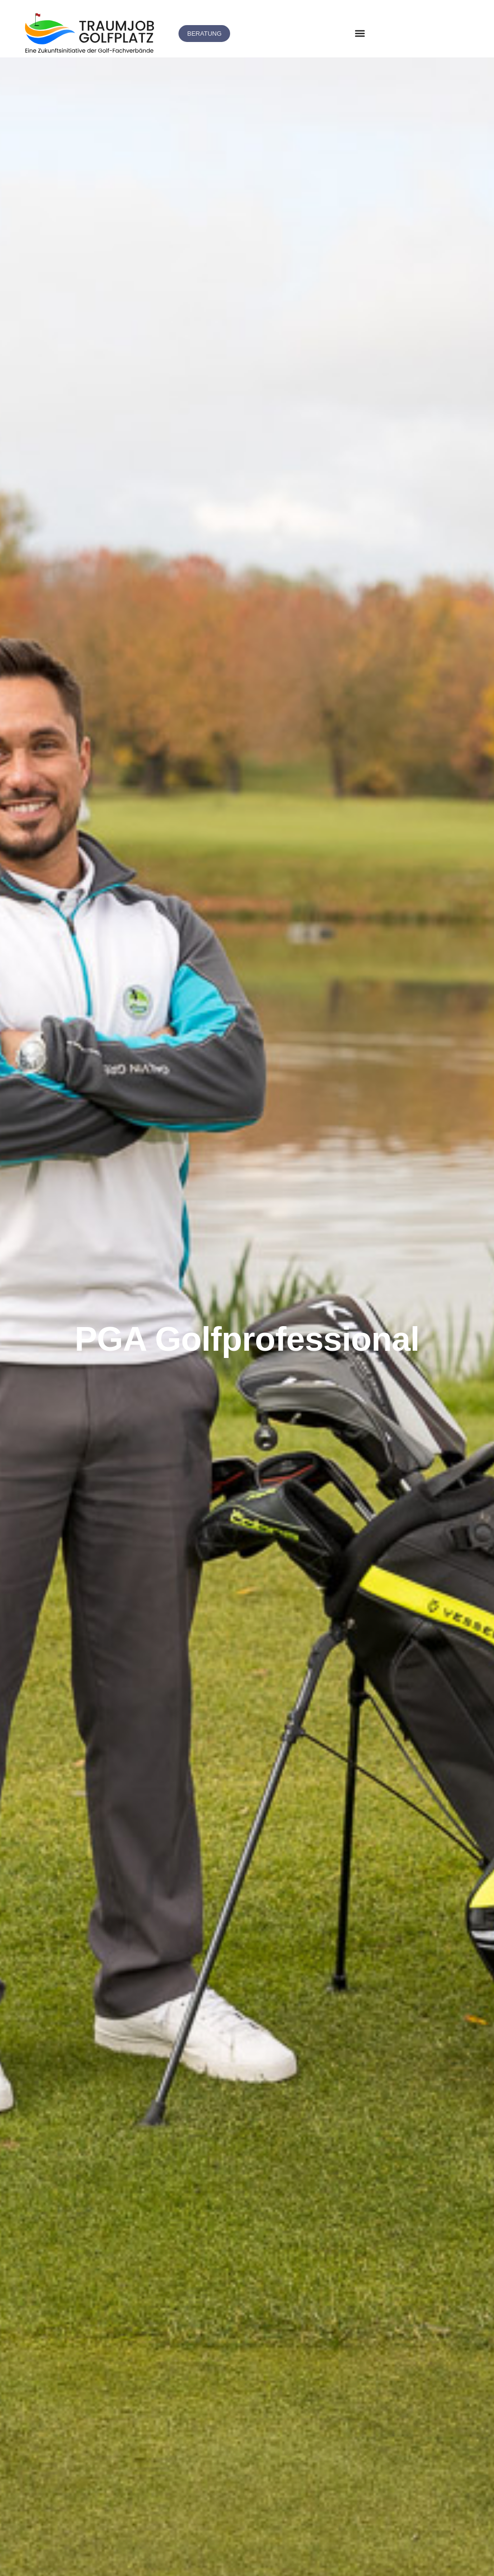  Describe the element at coordinates (360, 34) in the screenshot. I see `[button]` at that location.